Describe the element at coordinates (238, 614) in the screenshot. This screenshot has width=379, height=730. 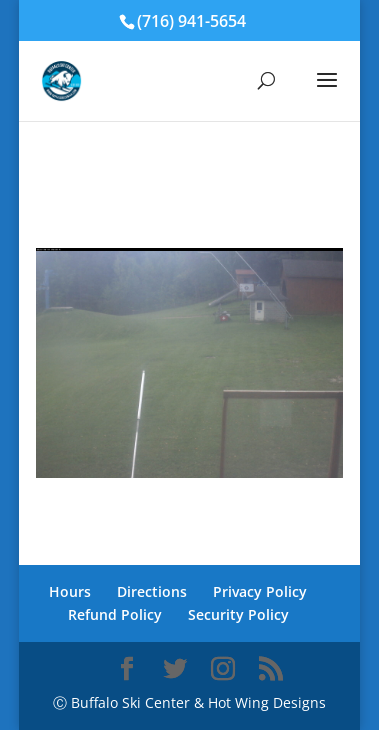
I see `Security Policy` at that location.